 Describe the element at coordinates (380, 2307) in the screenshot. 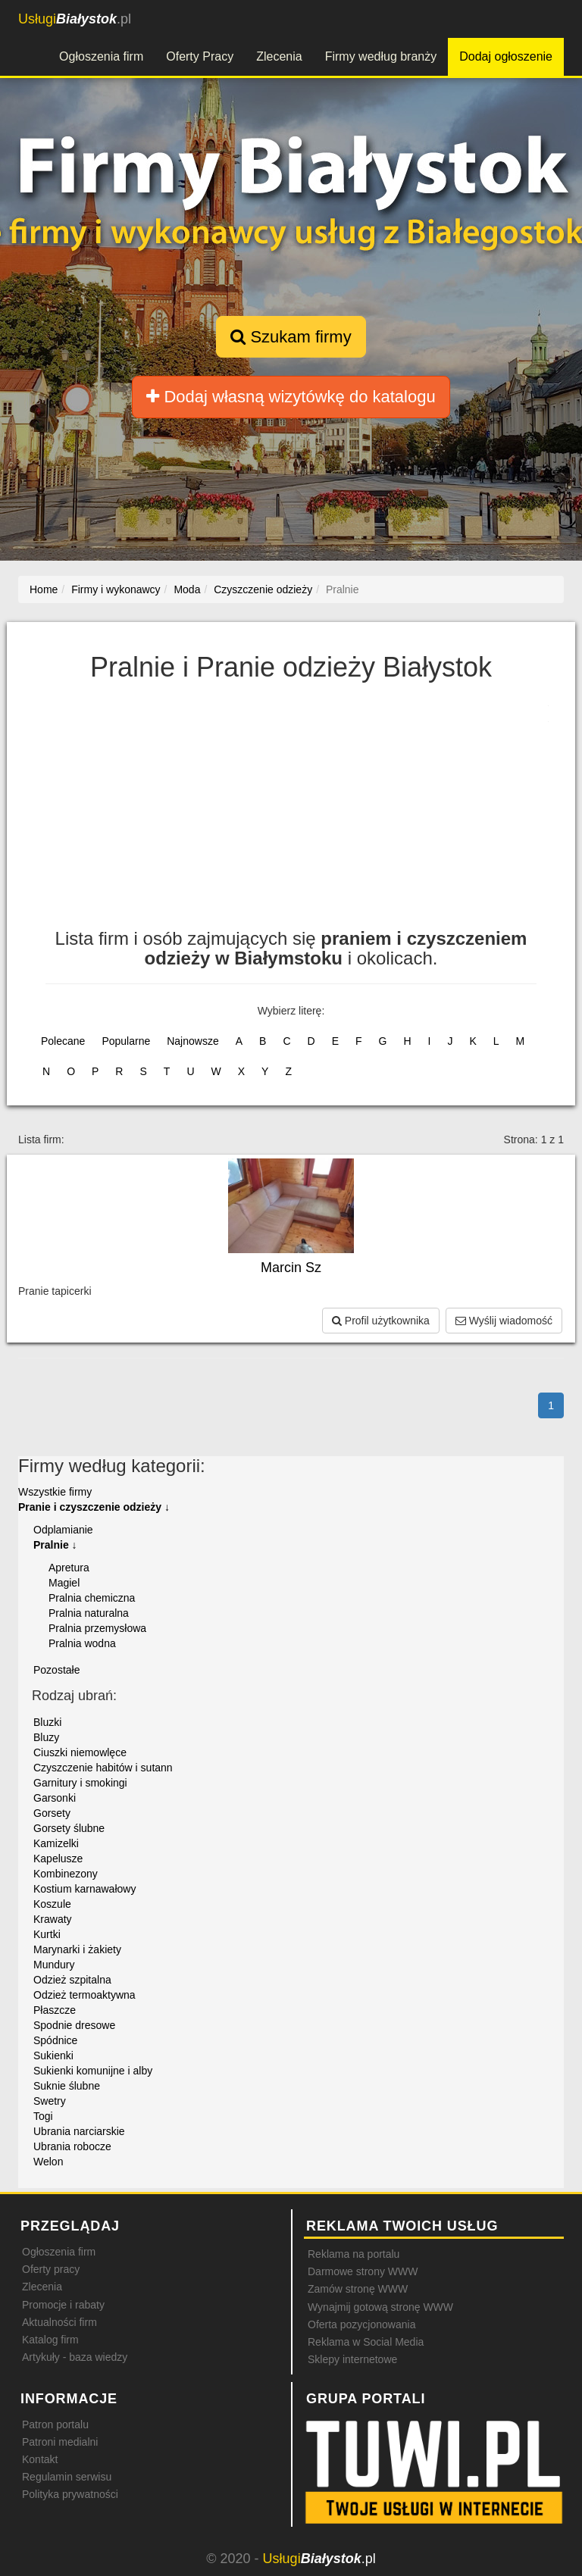

I see `Wynajmij gotową stronę WWW` at that location.